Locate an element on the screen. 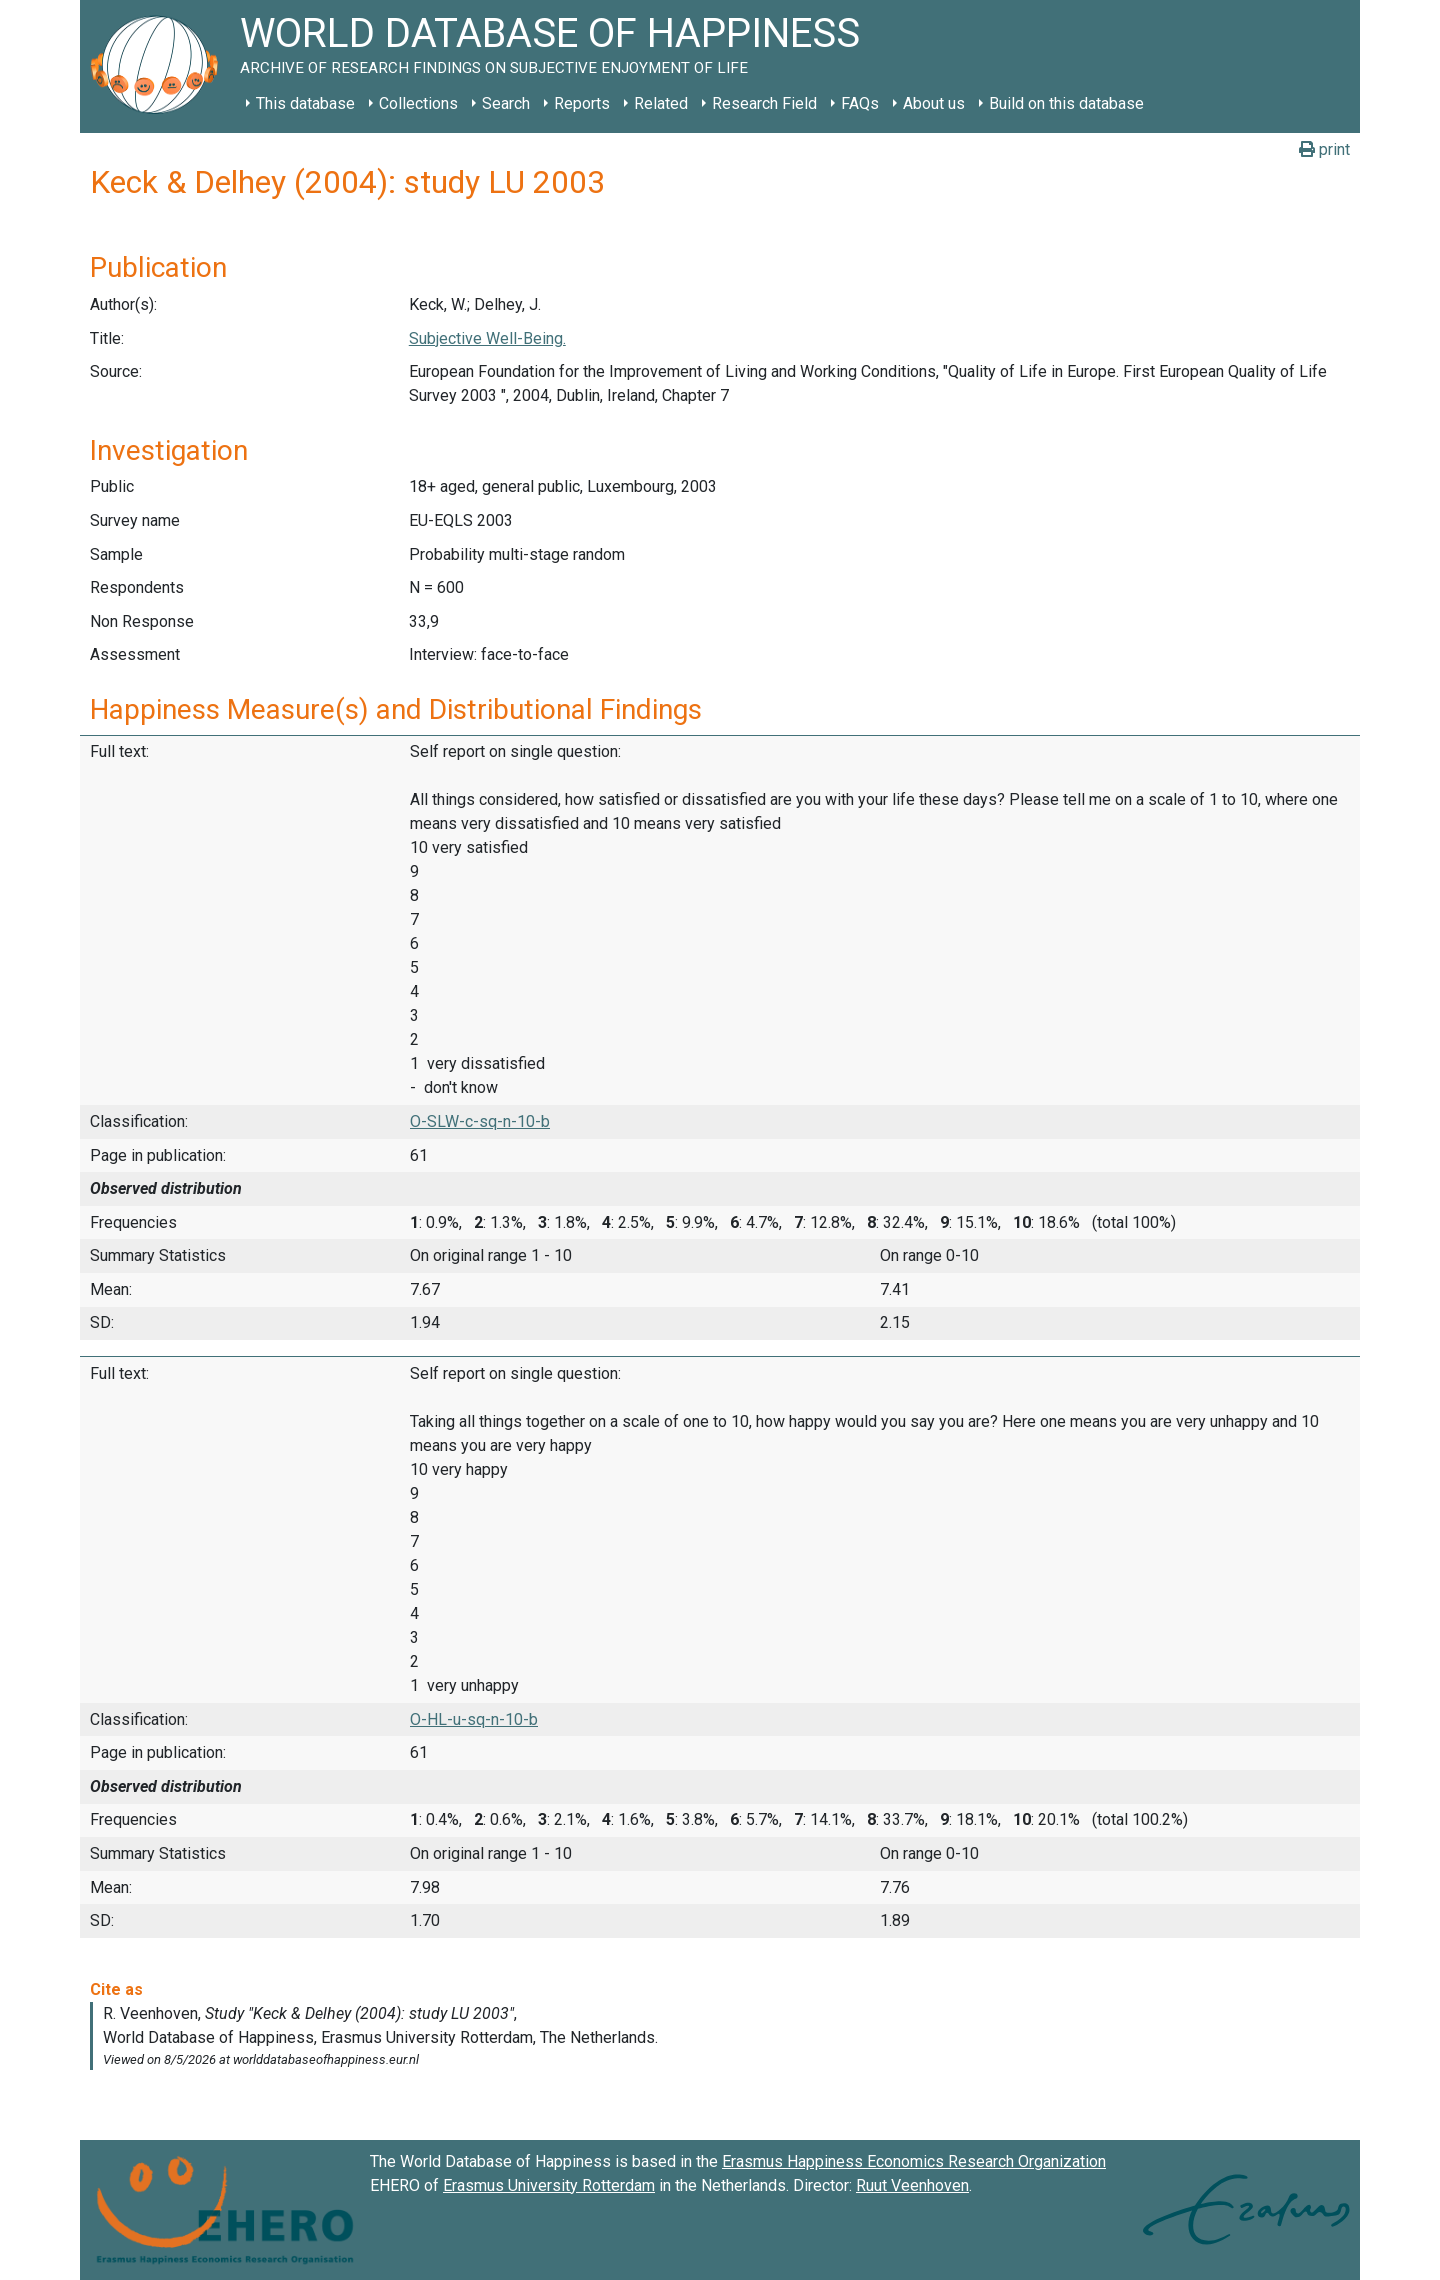 The height and width of the screenshot is (2280, 1440). Subjective Well-Being. is located at coordinates (487, 338).